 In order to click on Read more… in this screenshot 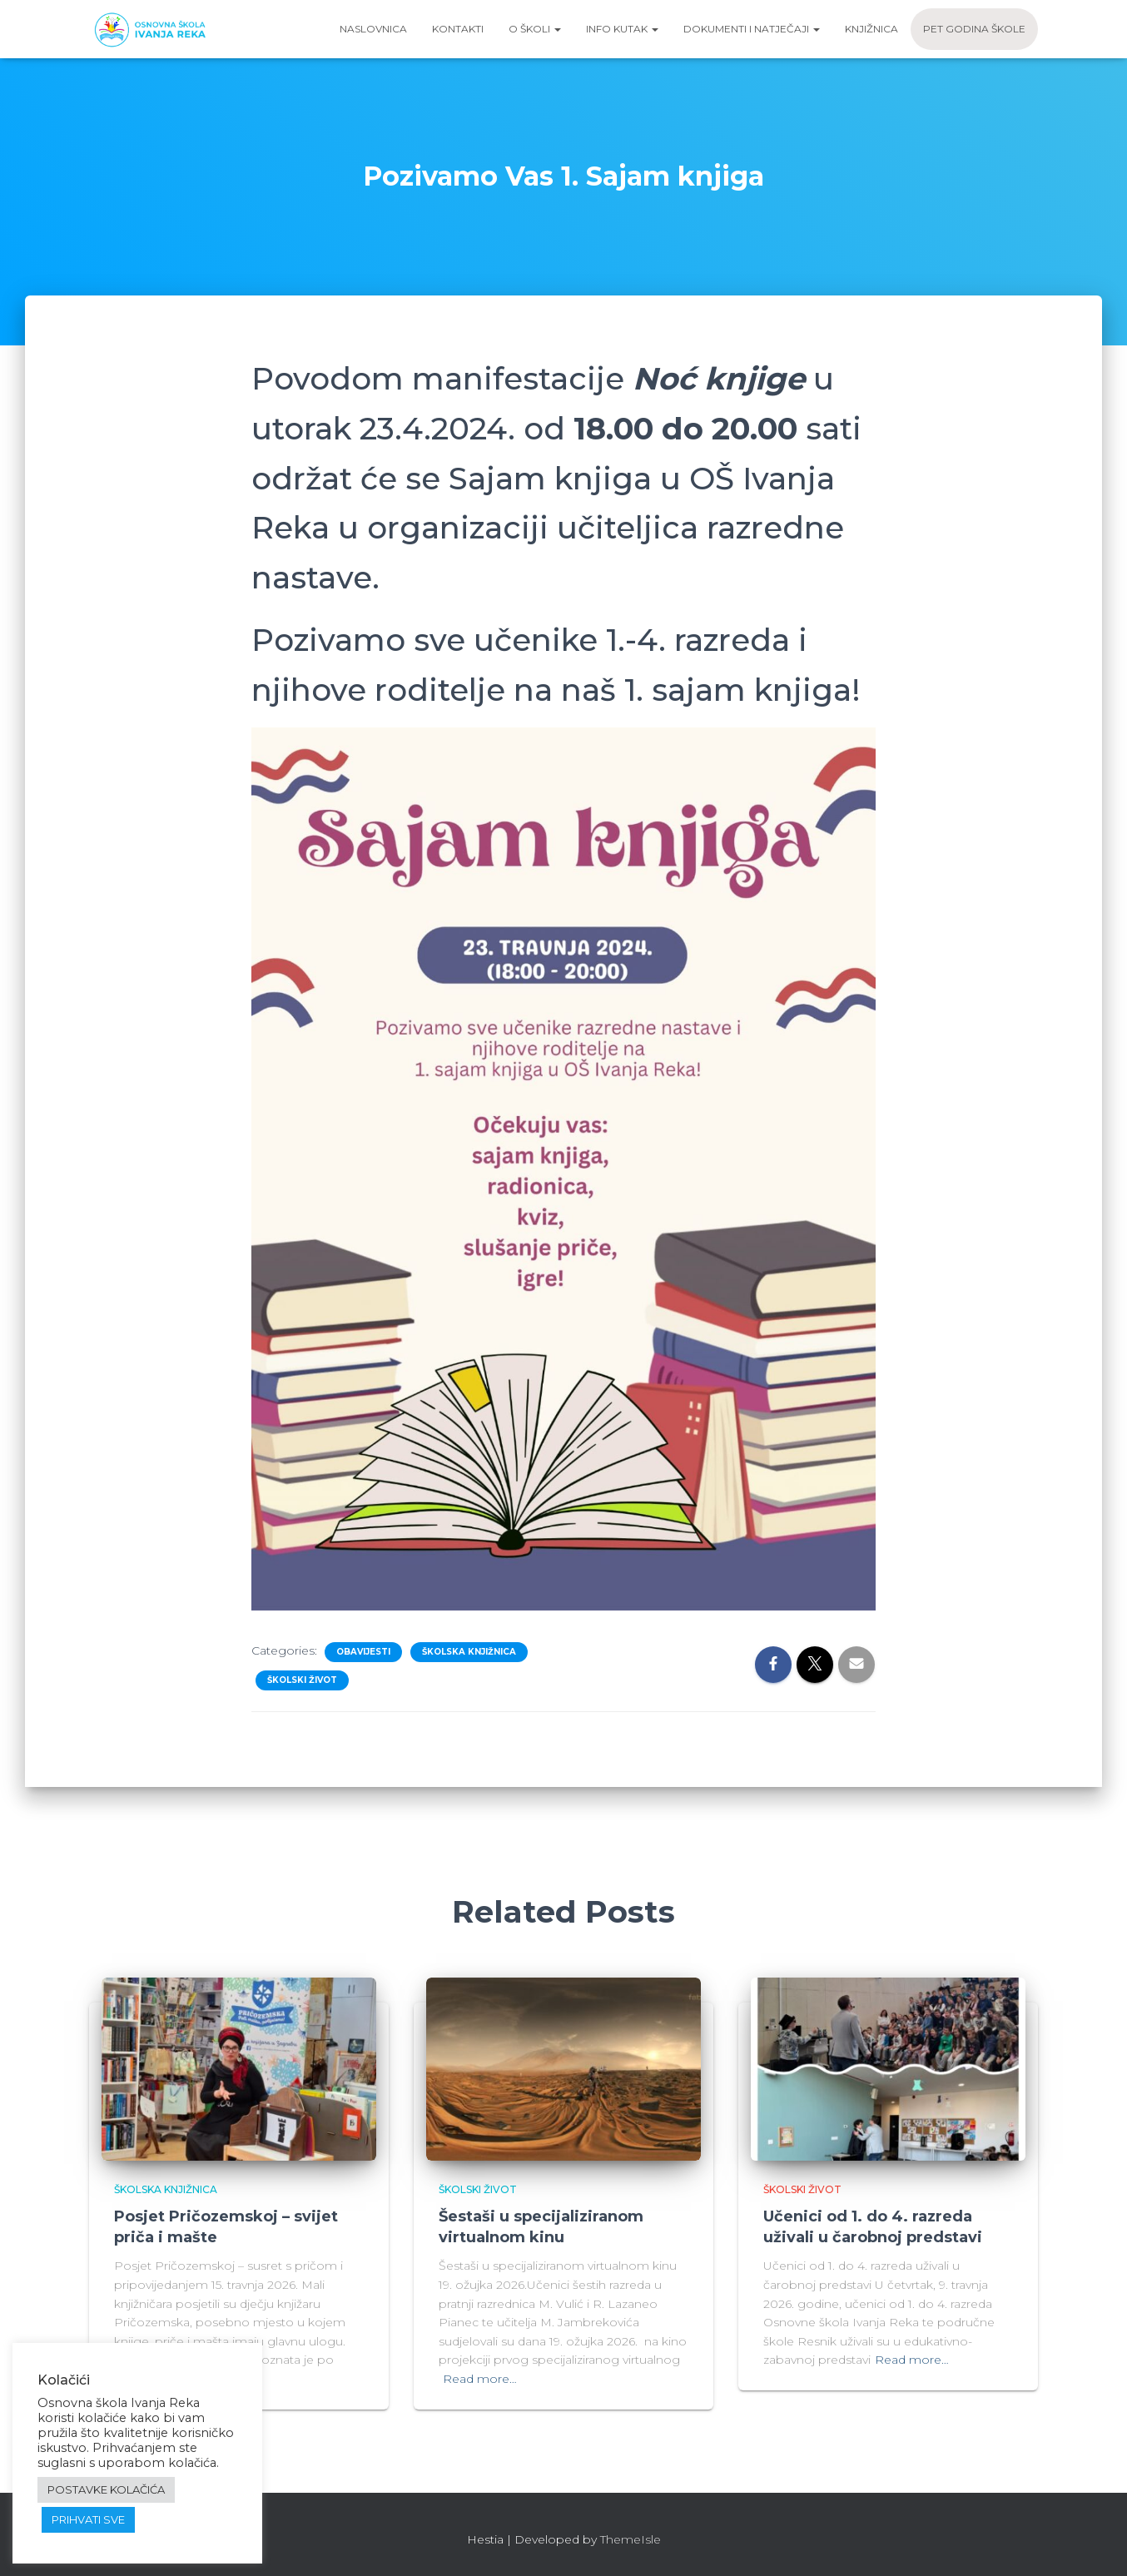, I will do `click(480, 2378)`.